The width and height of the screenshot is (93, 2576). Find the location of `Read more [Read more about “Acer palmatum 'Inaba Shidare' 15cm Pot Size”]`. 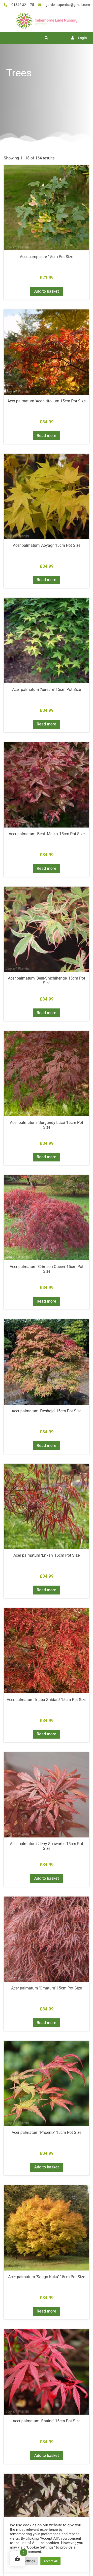

Read more [Read more about “Acer palmatum 'Inaba Shidare' 15cm Pot Size”] is located at coordinates (46, 1734).